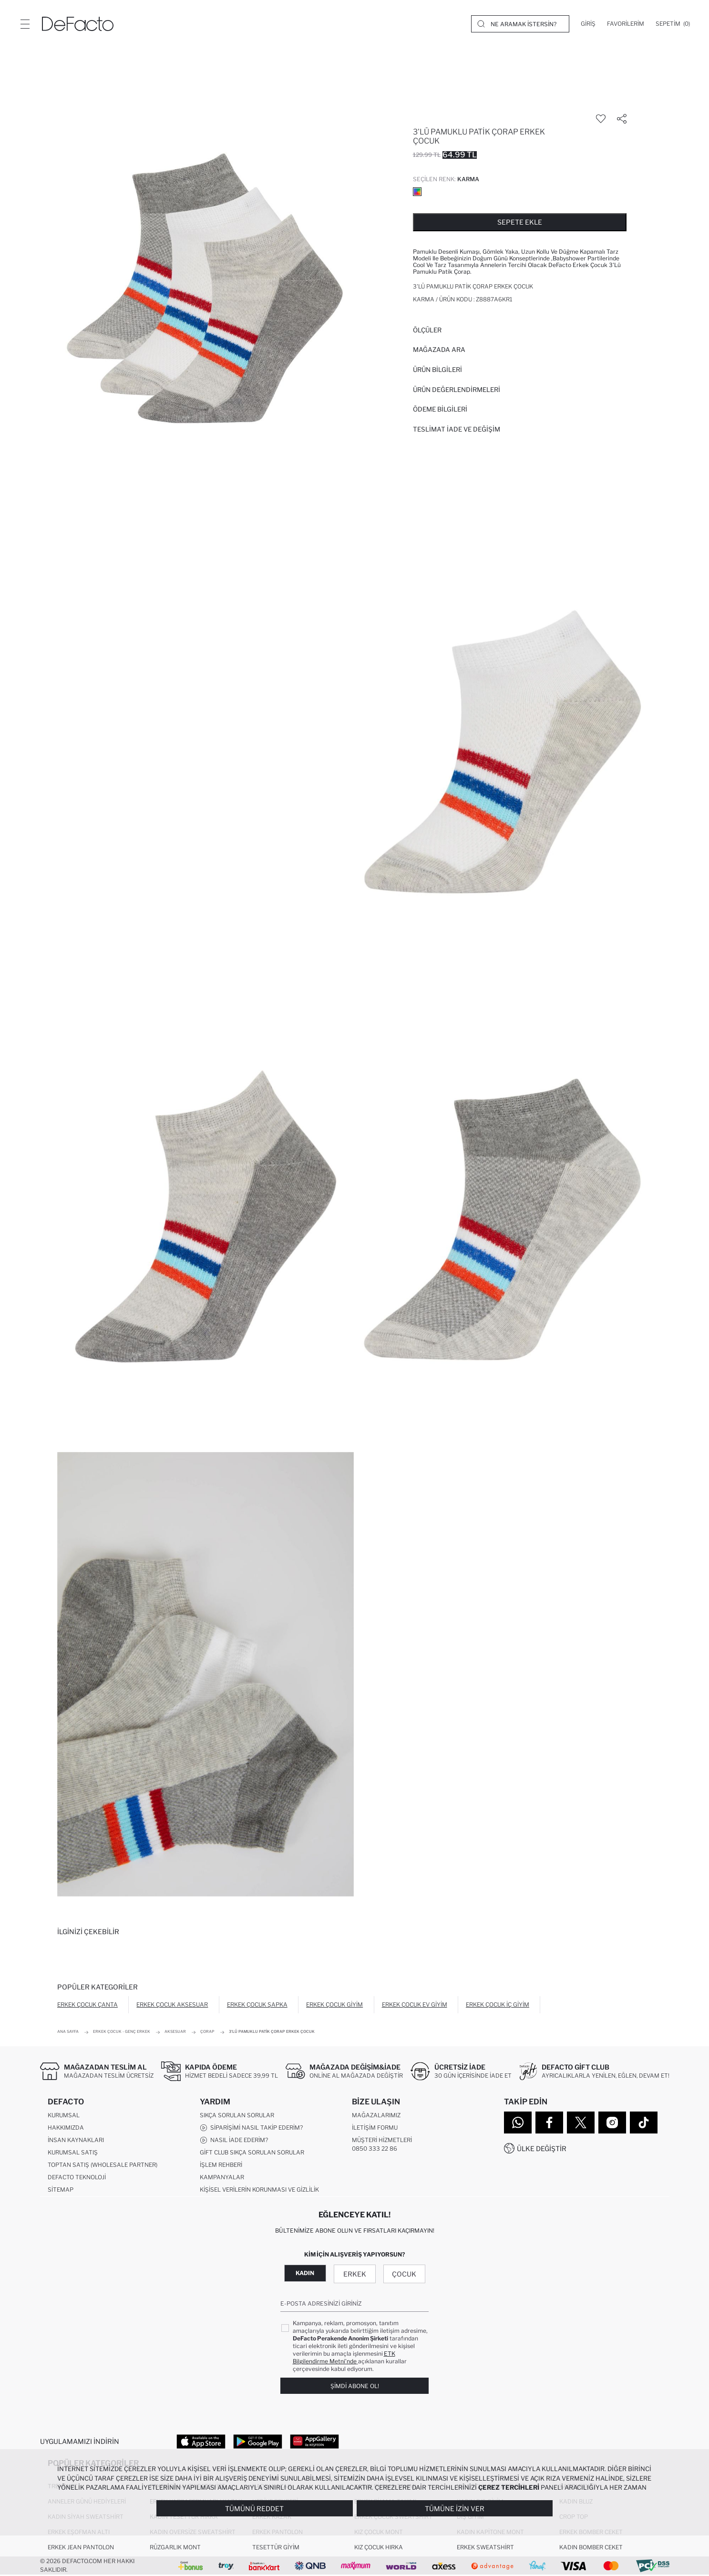 The width and height of the screenshot is (709, 2576). I want to click on 0850 333 22 86, so click(374, 2149).